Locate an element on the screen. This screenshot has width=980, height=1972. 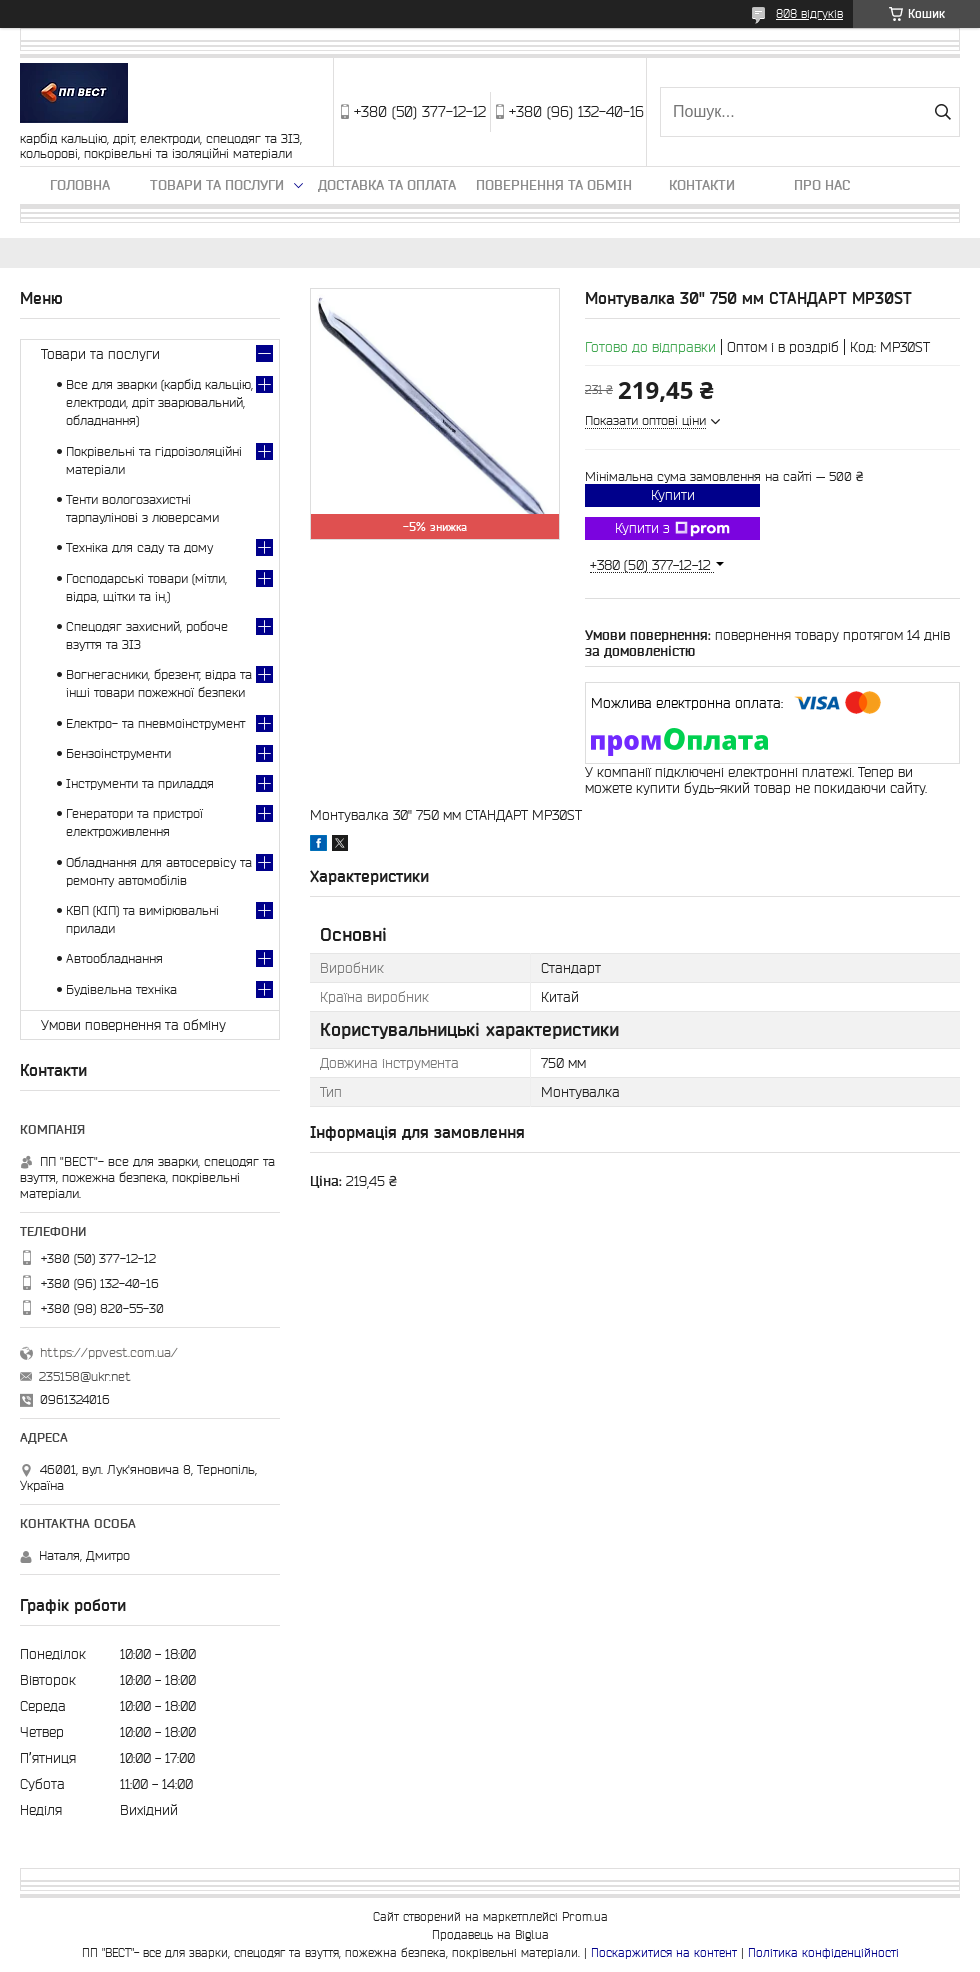
Автообладнання is located at coordinates (114, 958).